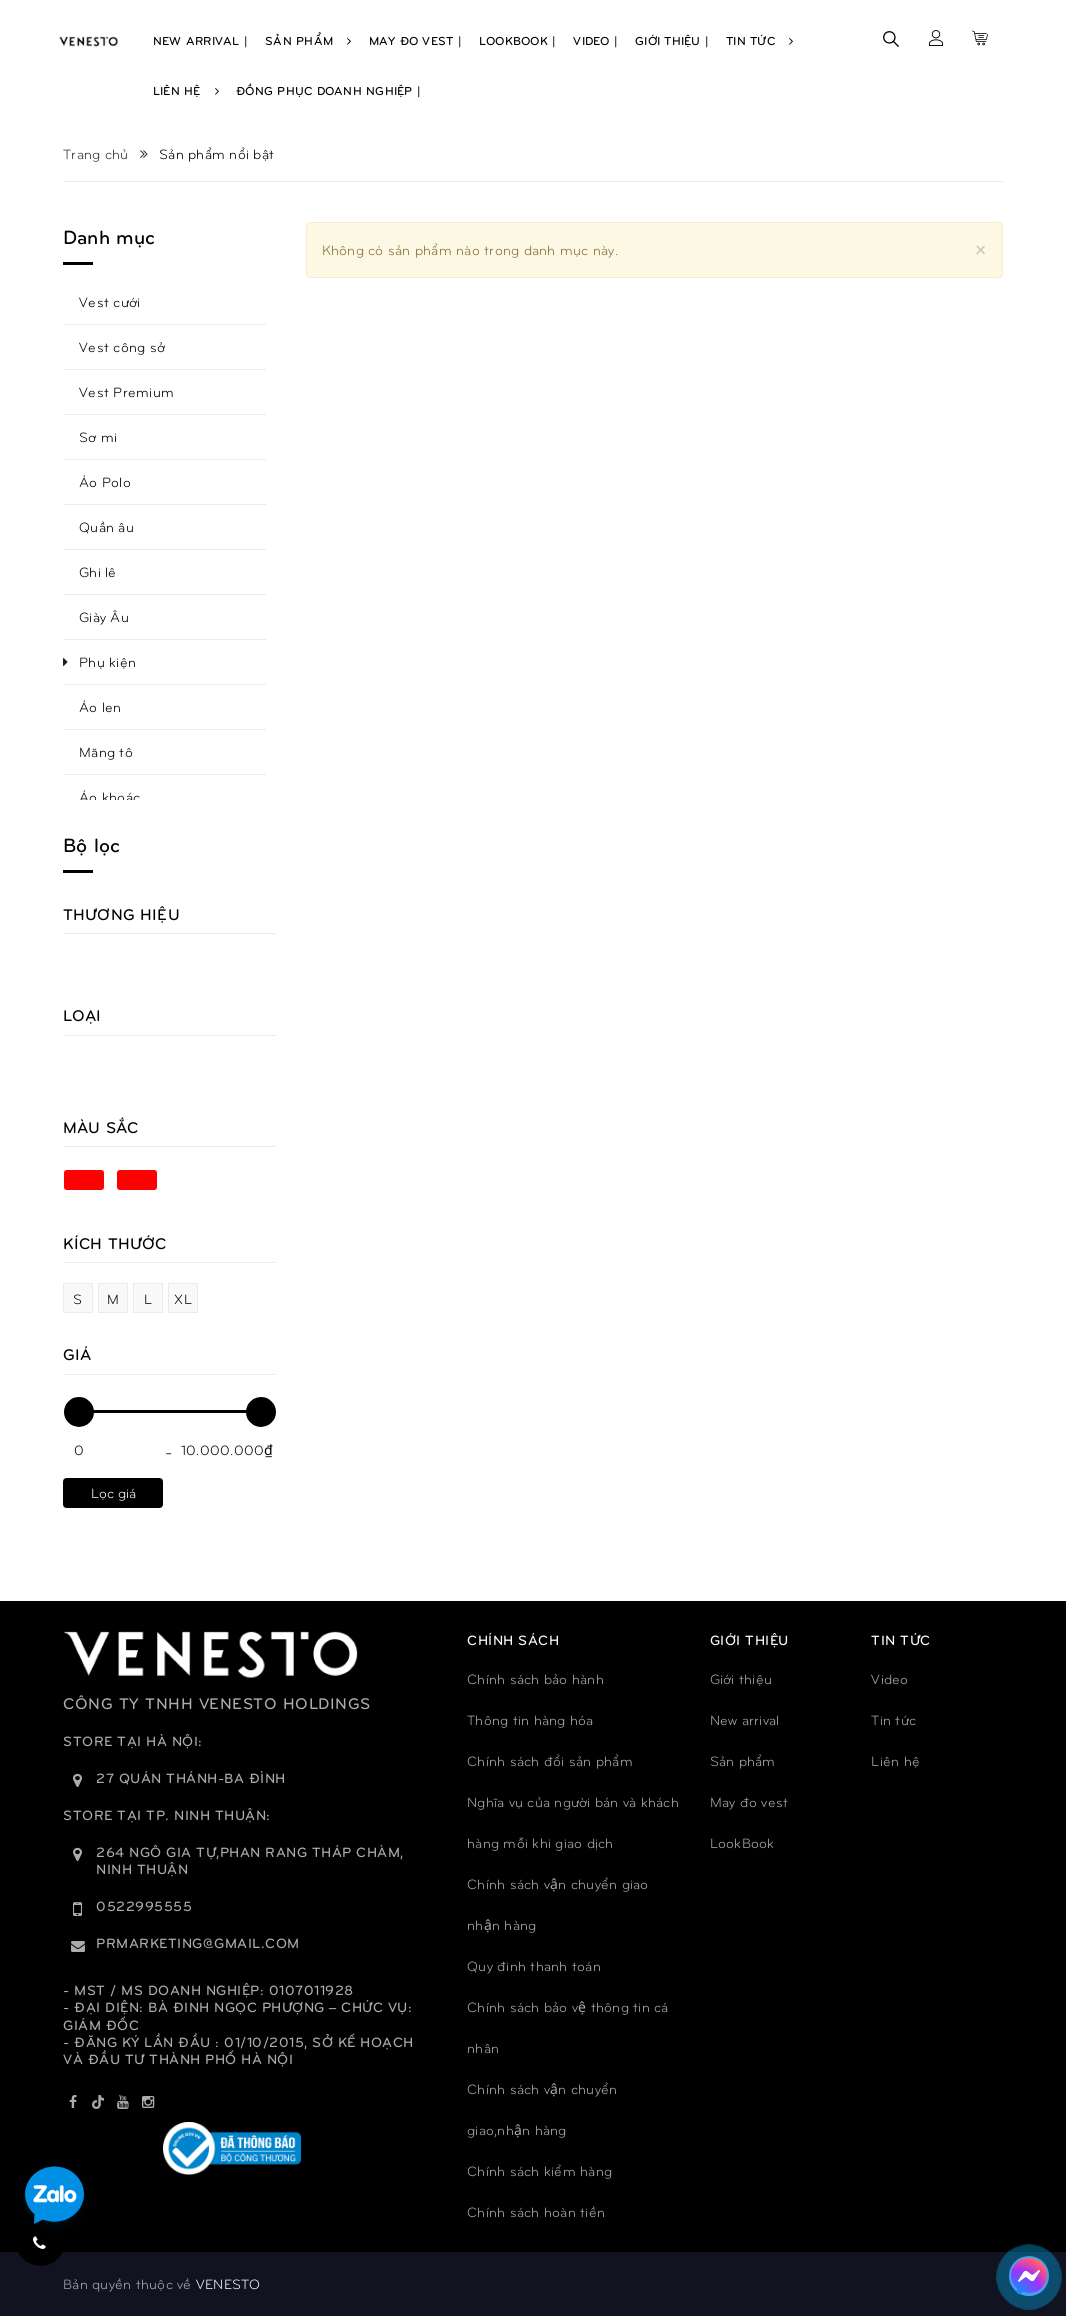  I want to click on May đo vest, so click(749, 1801).